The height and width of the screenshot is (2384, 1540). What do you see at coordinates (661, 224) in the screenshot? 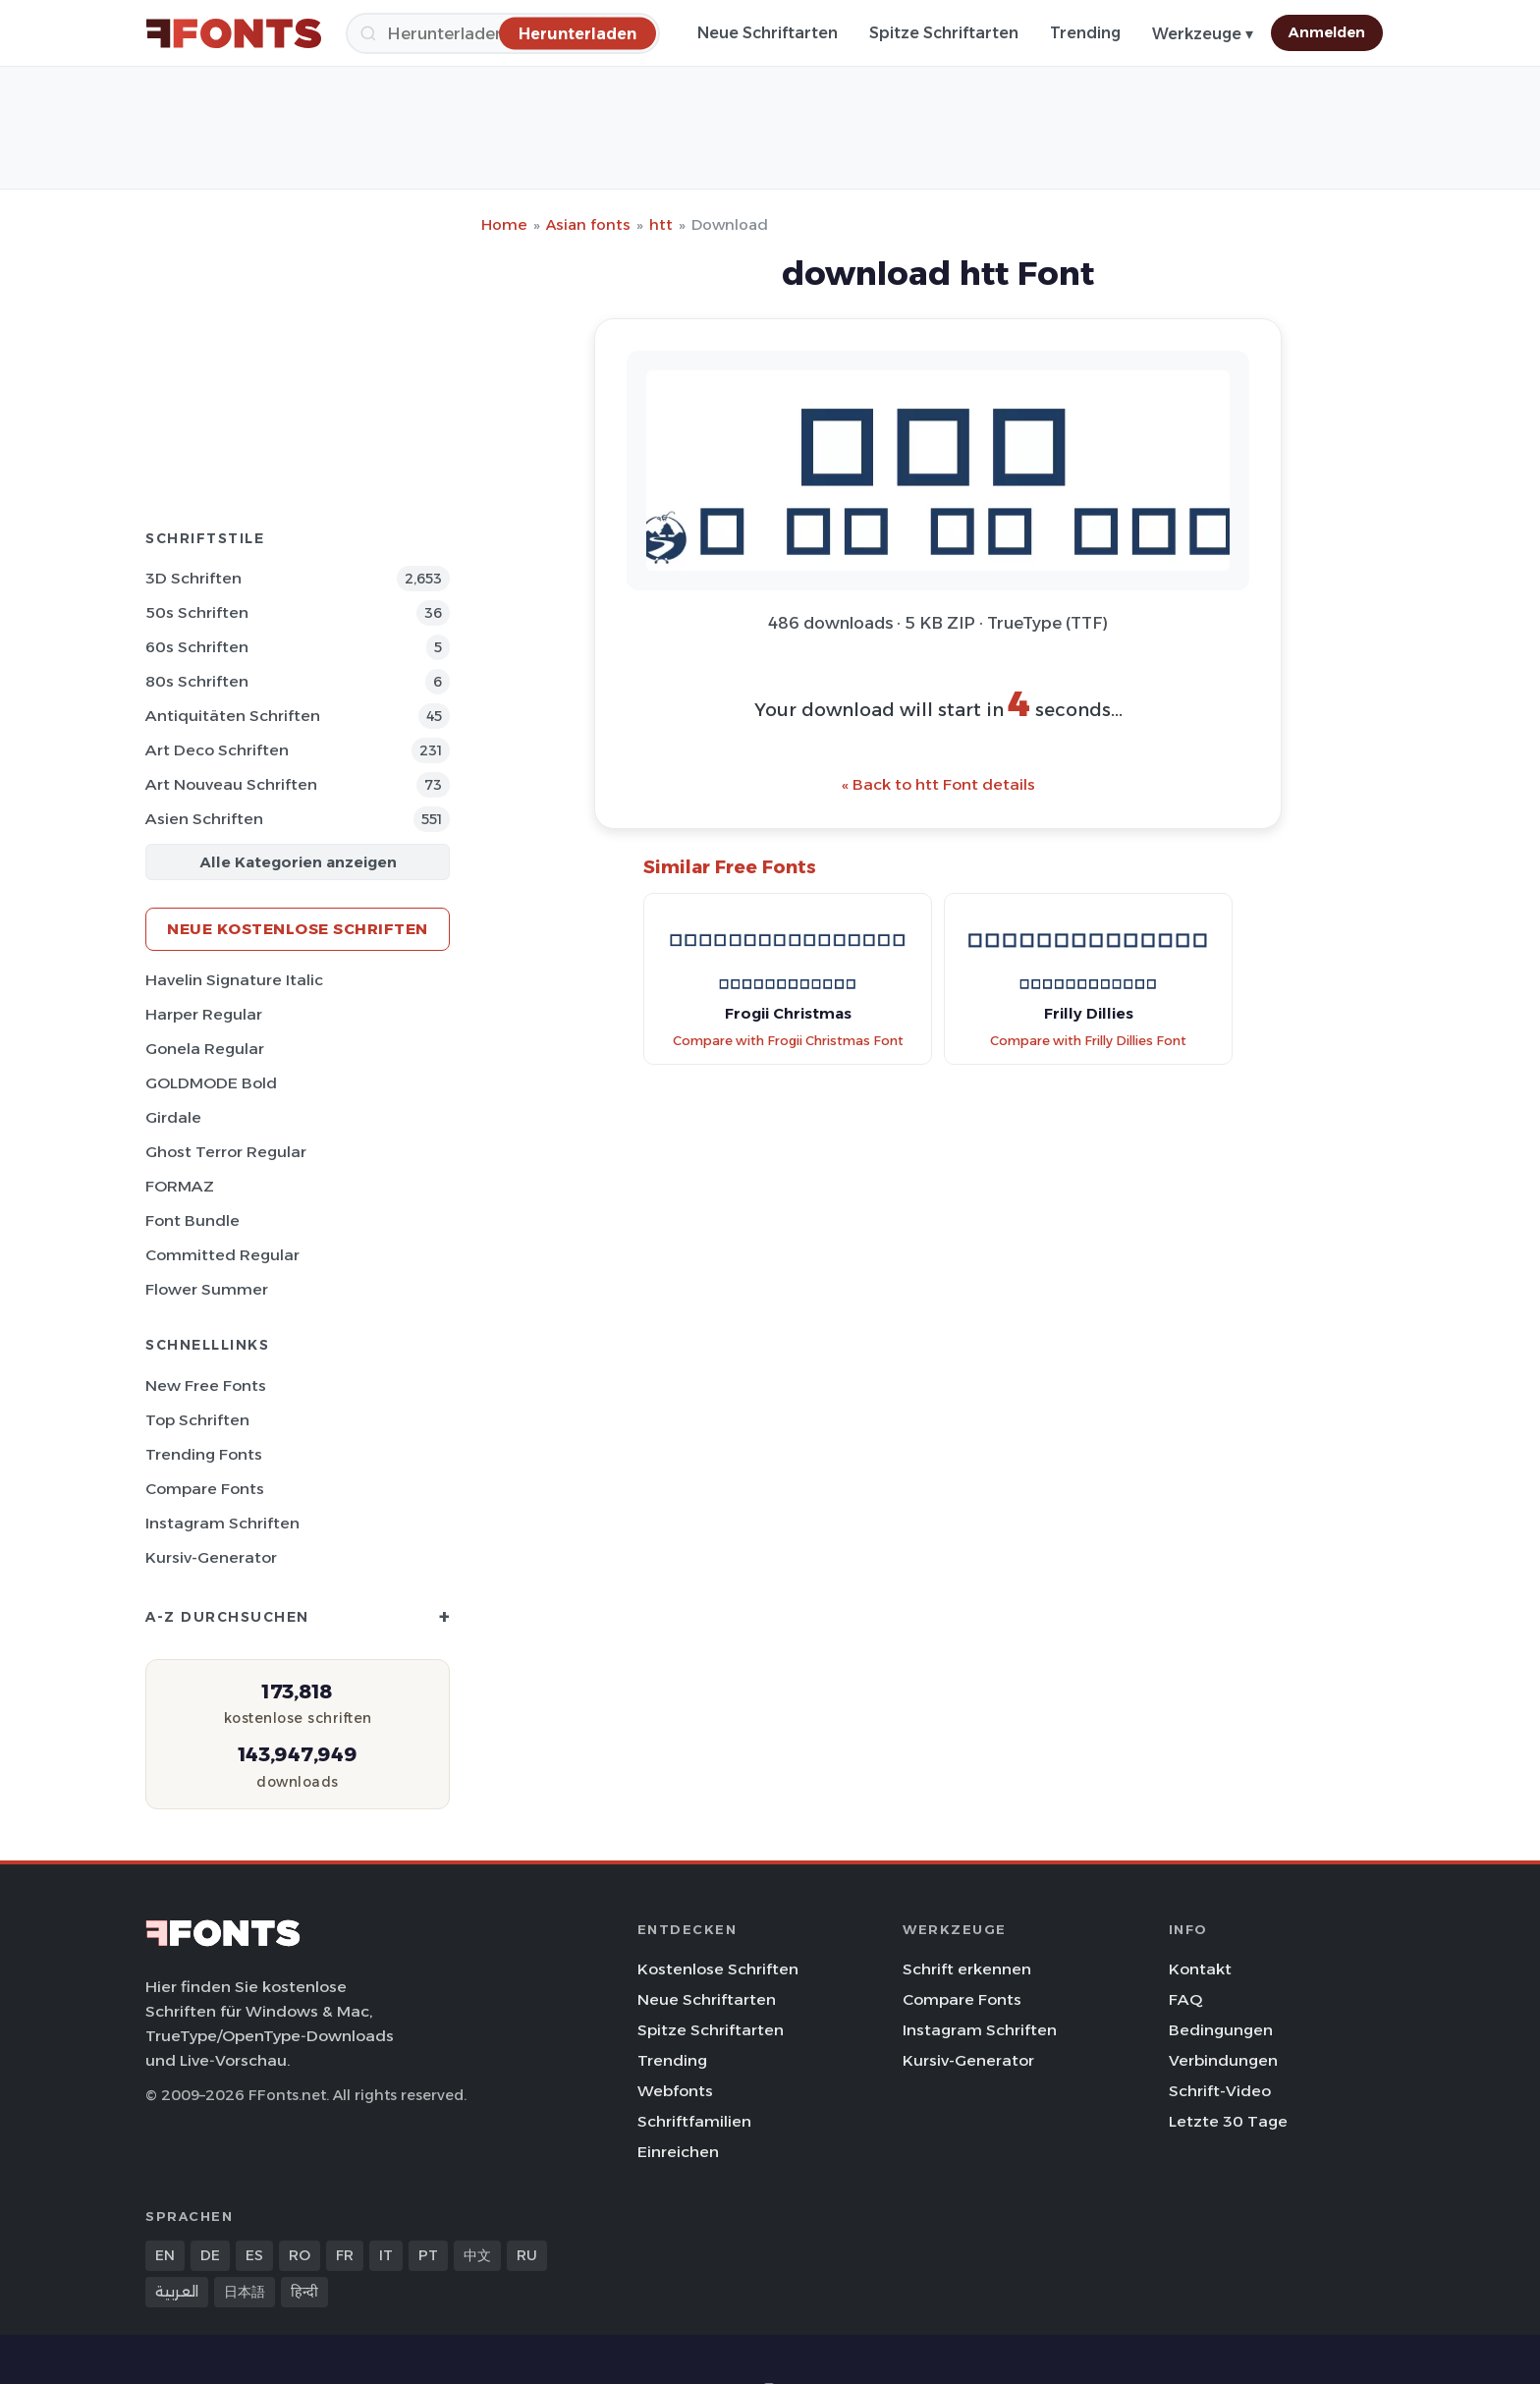
I see `htt` at bounding box center [661, 224].